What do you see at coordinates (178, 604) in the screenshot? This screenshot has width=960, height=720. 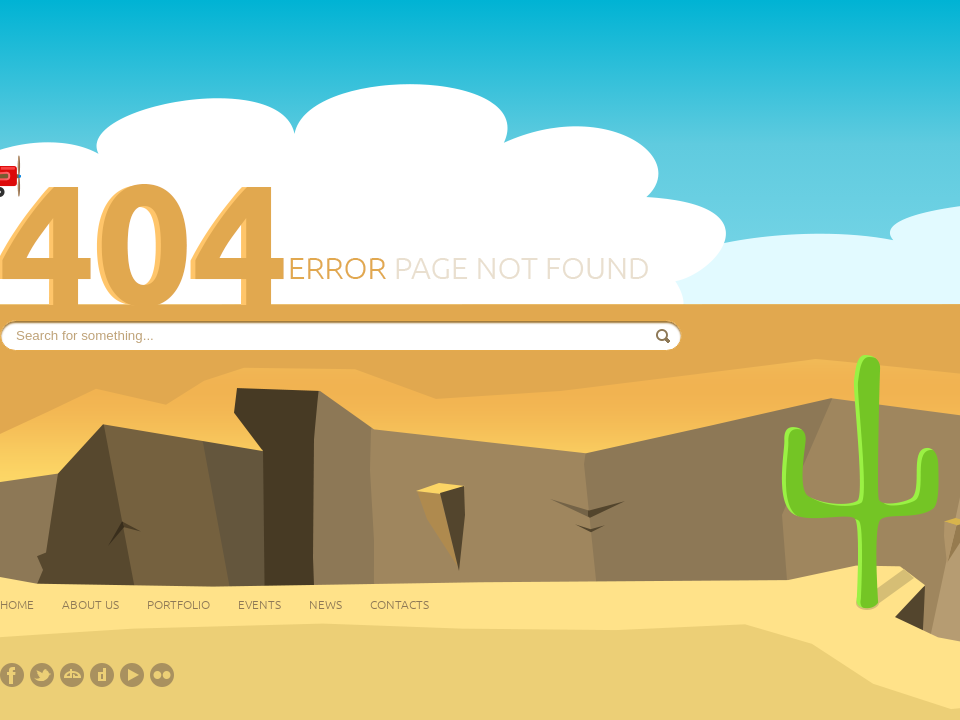 I see `Portfolio` at bounding box center [178, 604].